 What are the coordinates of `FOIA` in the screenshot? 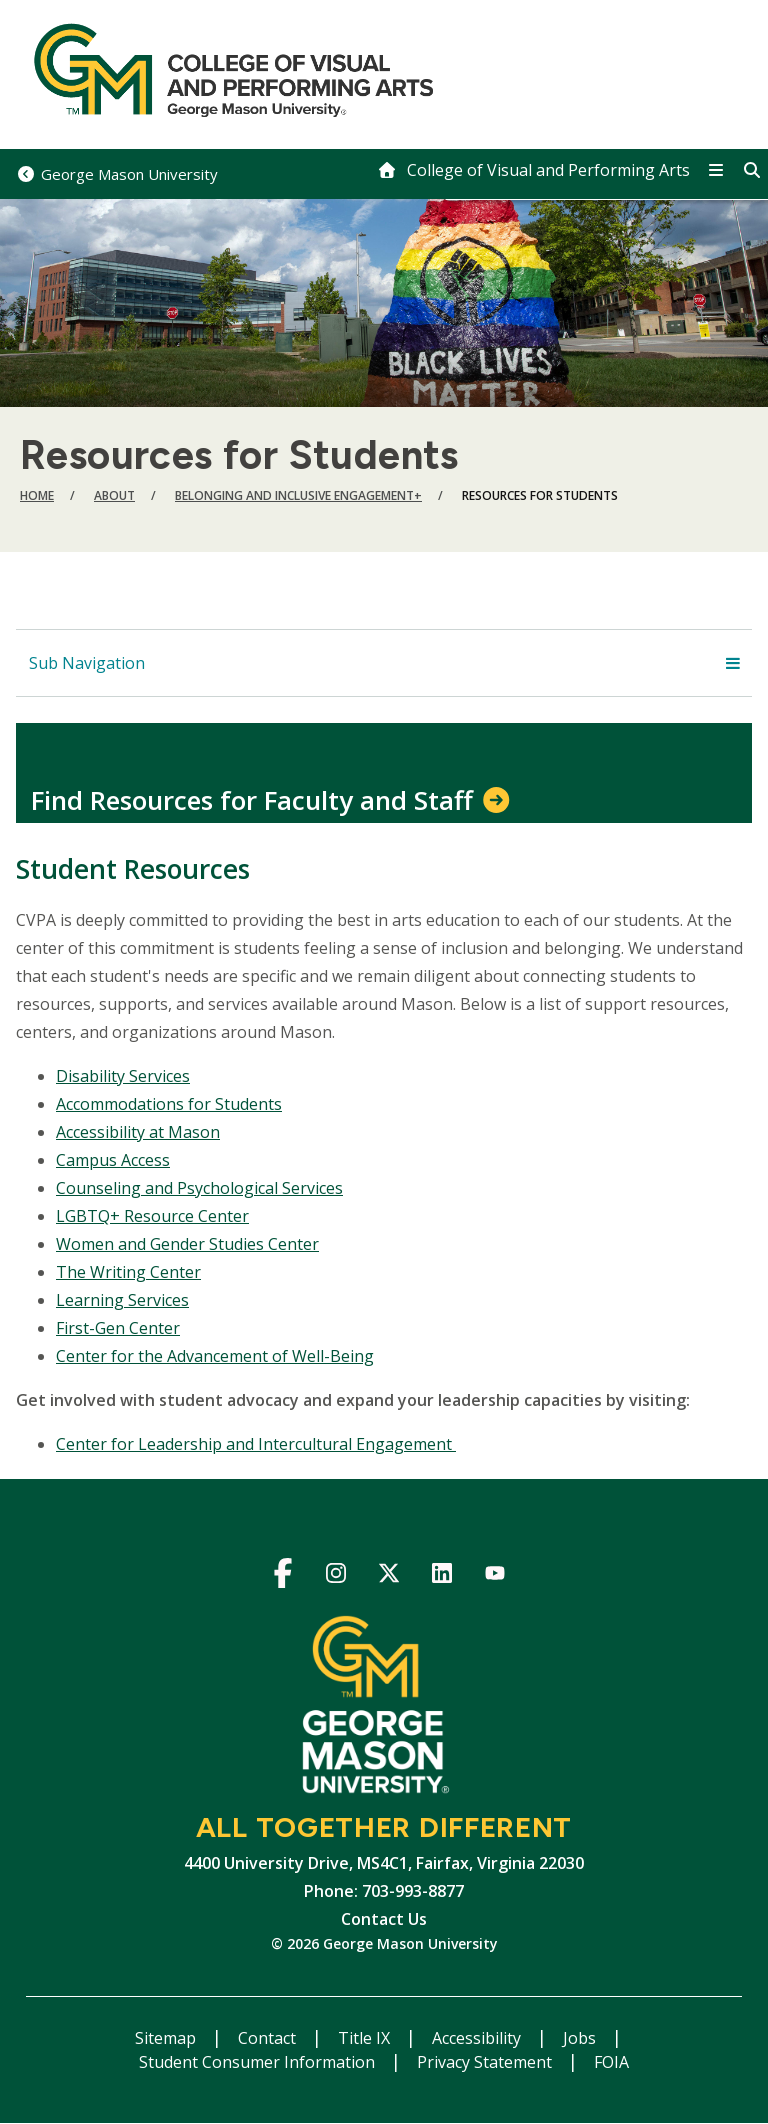 It's located at (611, 2062).